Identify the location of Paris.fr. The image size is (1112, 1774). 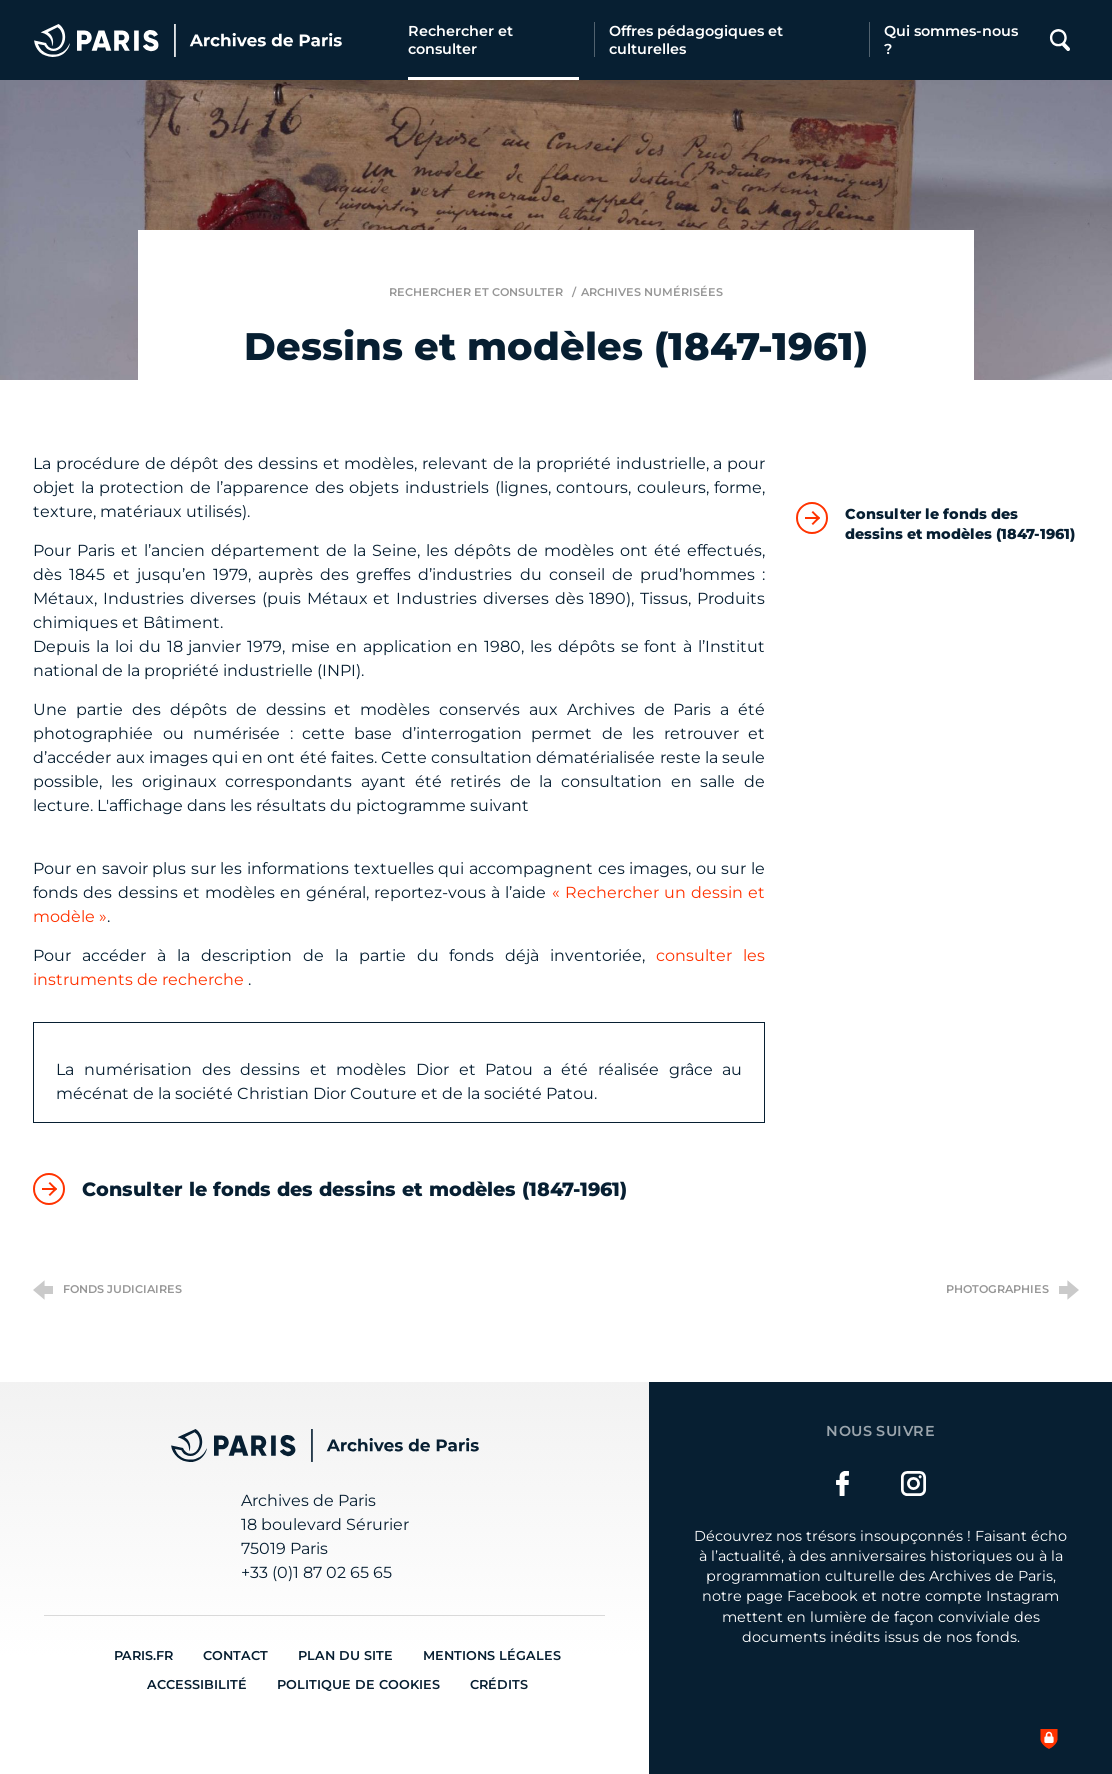
(143, 1655).